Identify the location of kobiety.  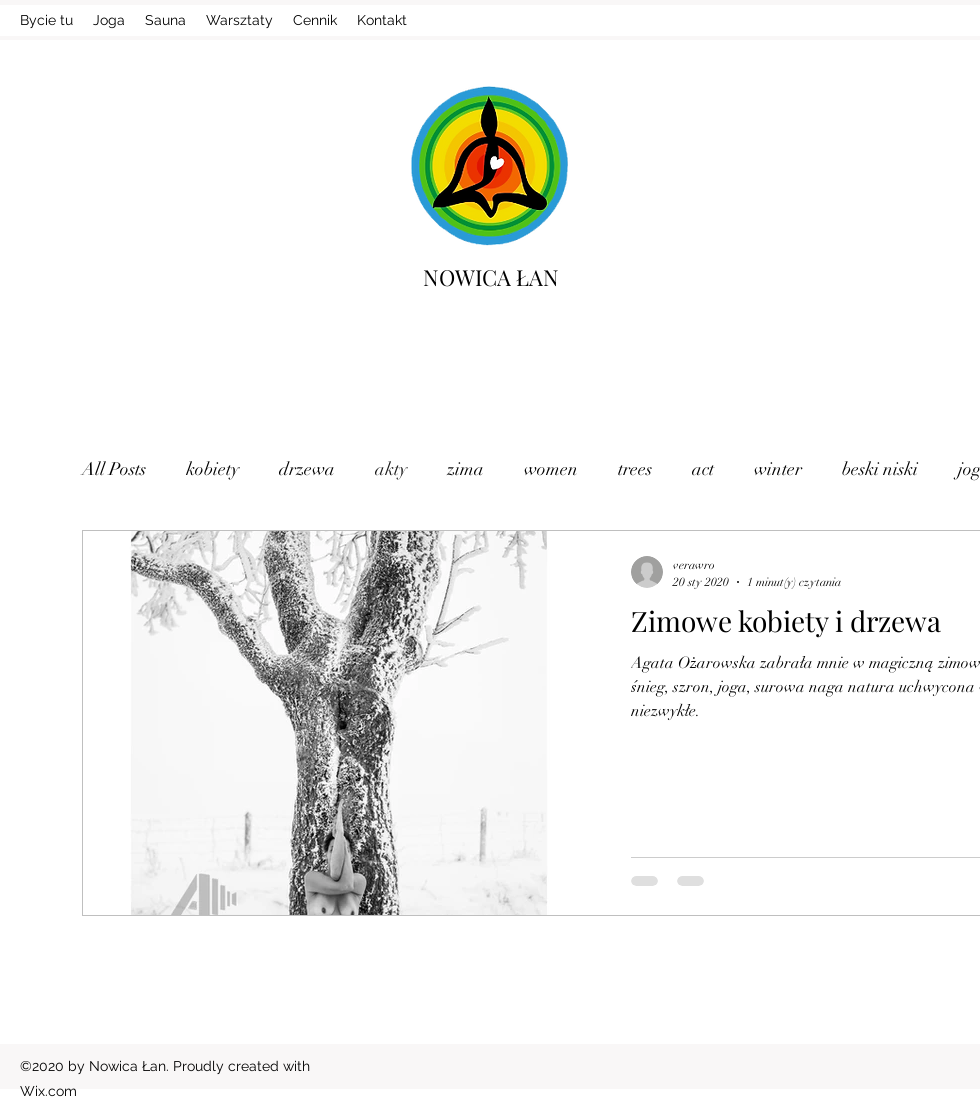
(212, 469).